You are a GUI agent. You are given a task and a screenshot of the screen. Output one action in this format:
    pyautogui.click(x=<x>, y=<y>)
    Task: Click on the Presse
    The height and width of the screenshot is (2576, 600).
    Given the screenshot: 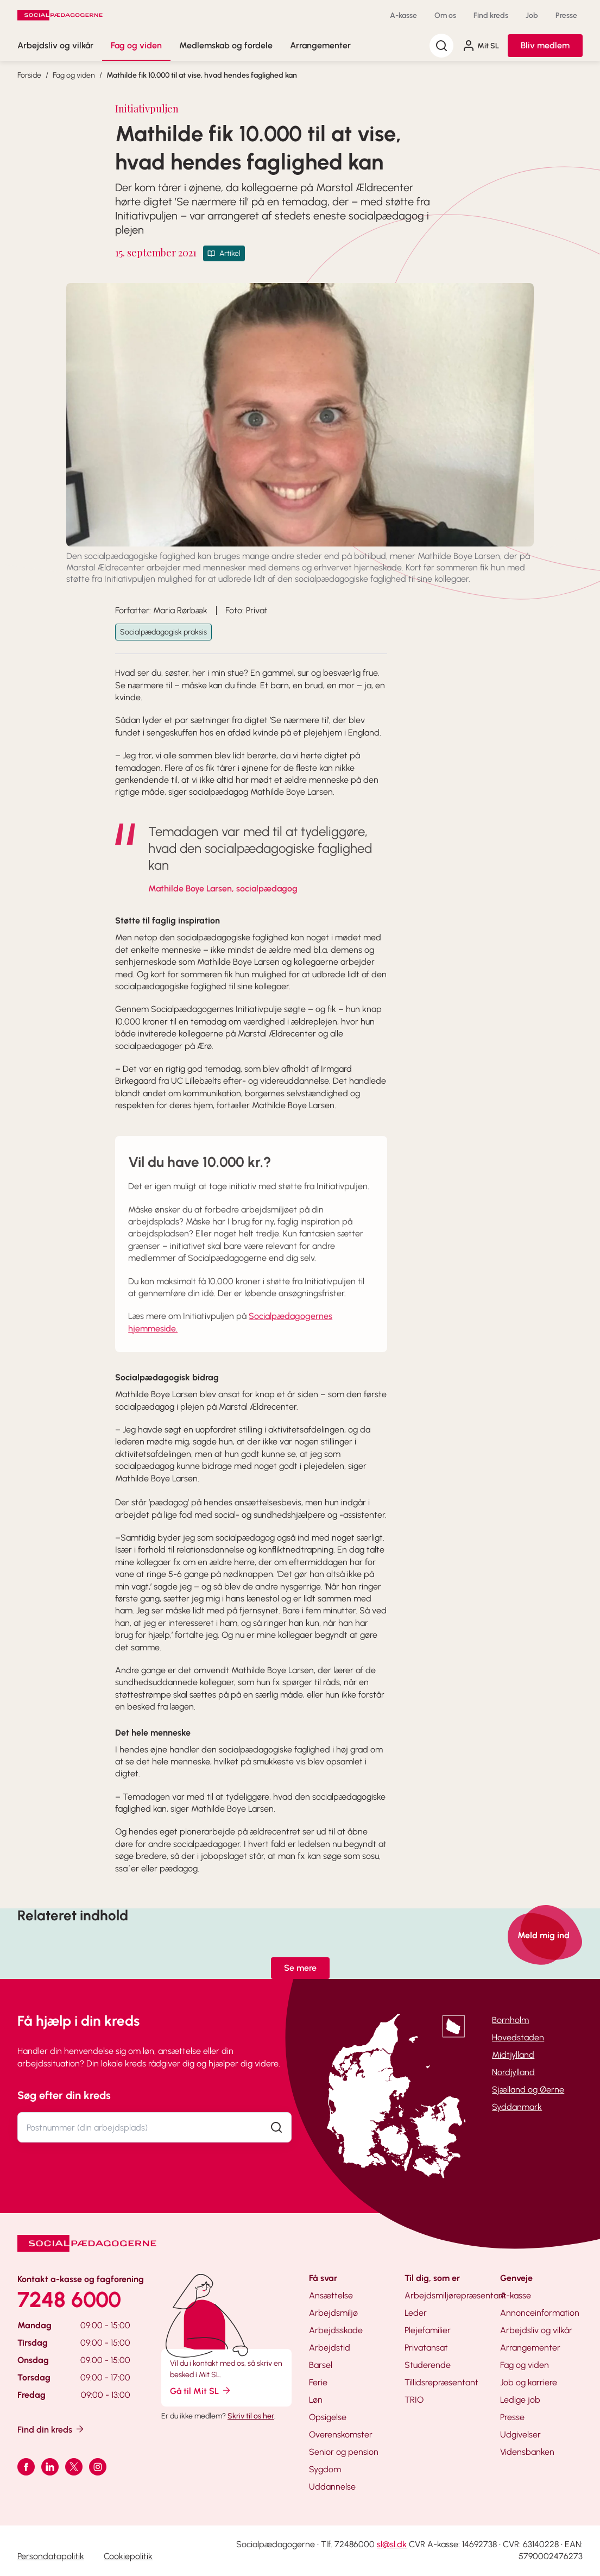 What is the action you would take?
    pyautogui.click(x=566, y=15)
    